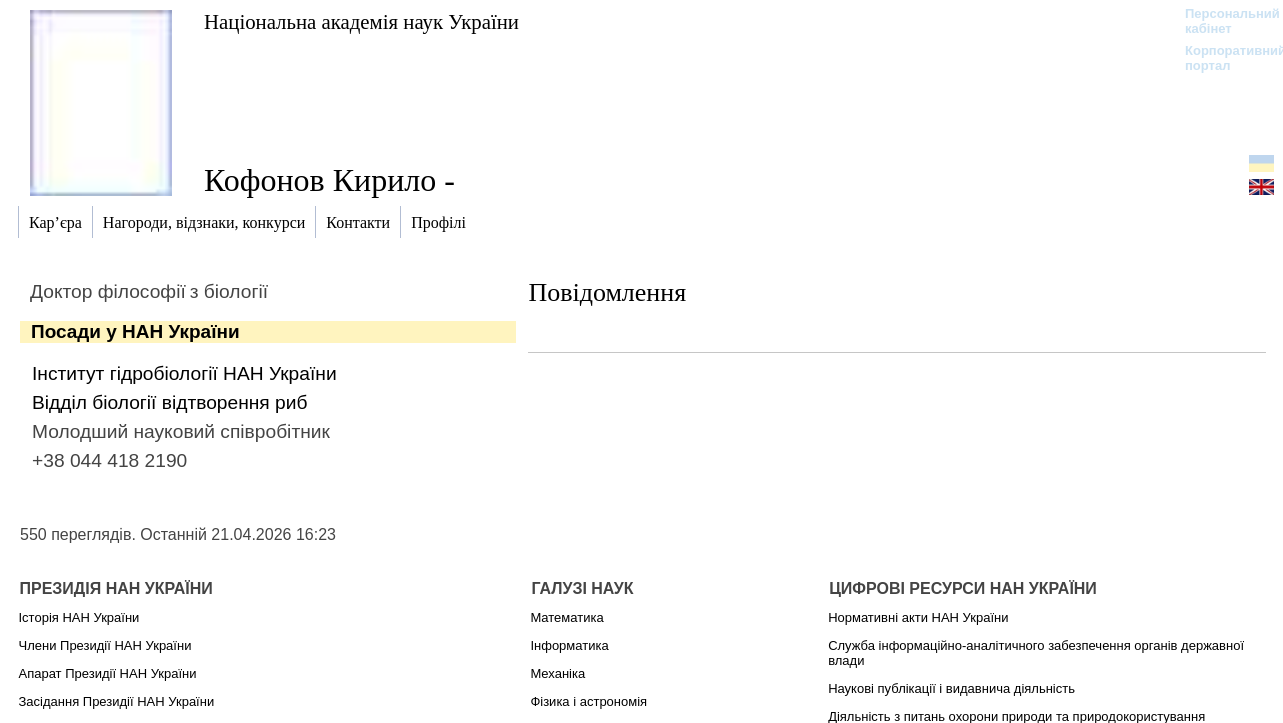 The height and width of the screenshot is (723, 1283). Describe the element at coordinates (1222, 21) in the screenshot. I see `Персональний кабінет` at that location.